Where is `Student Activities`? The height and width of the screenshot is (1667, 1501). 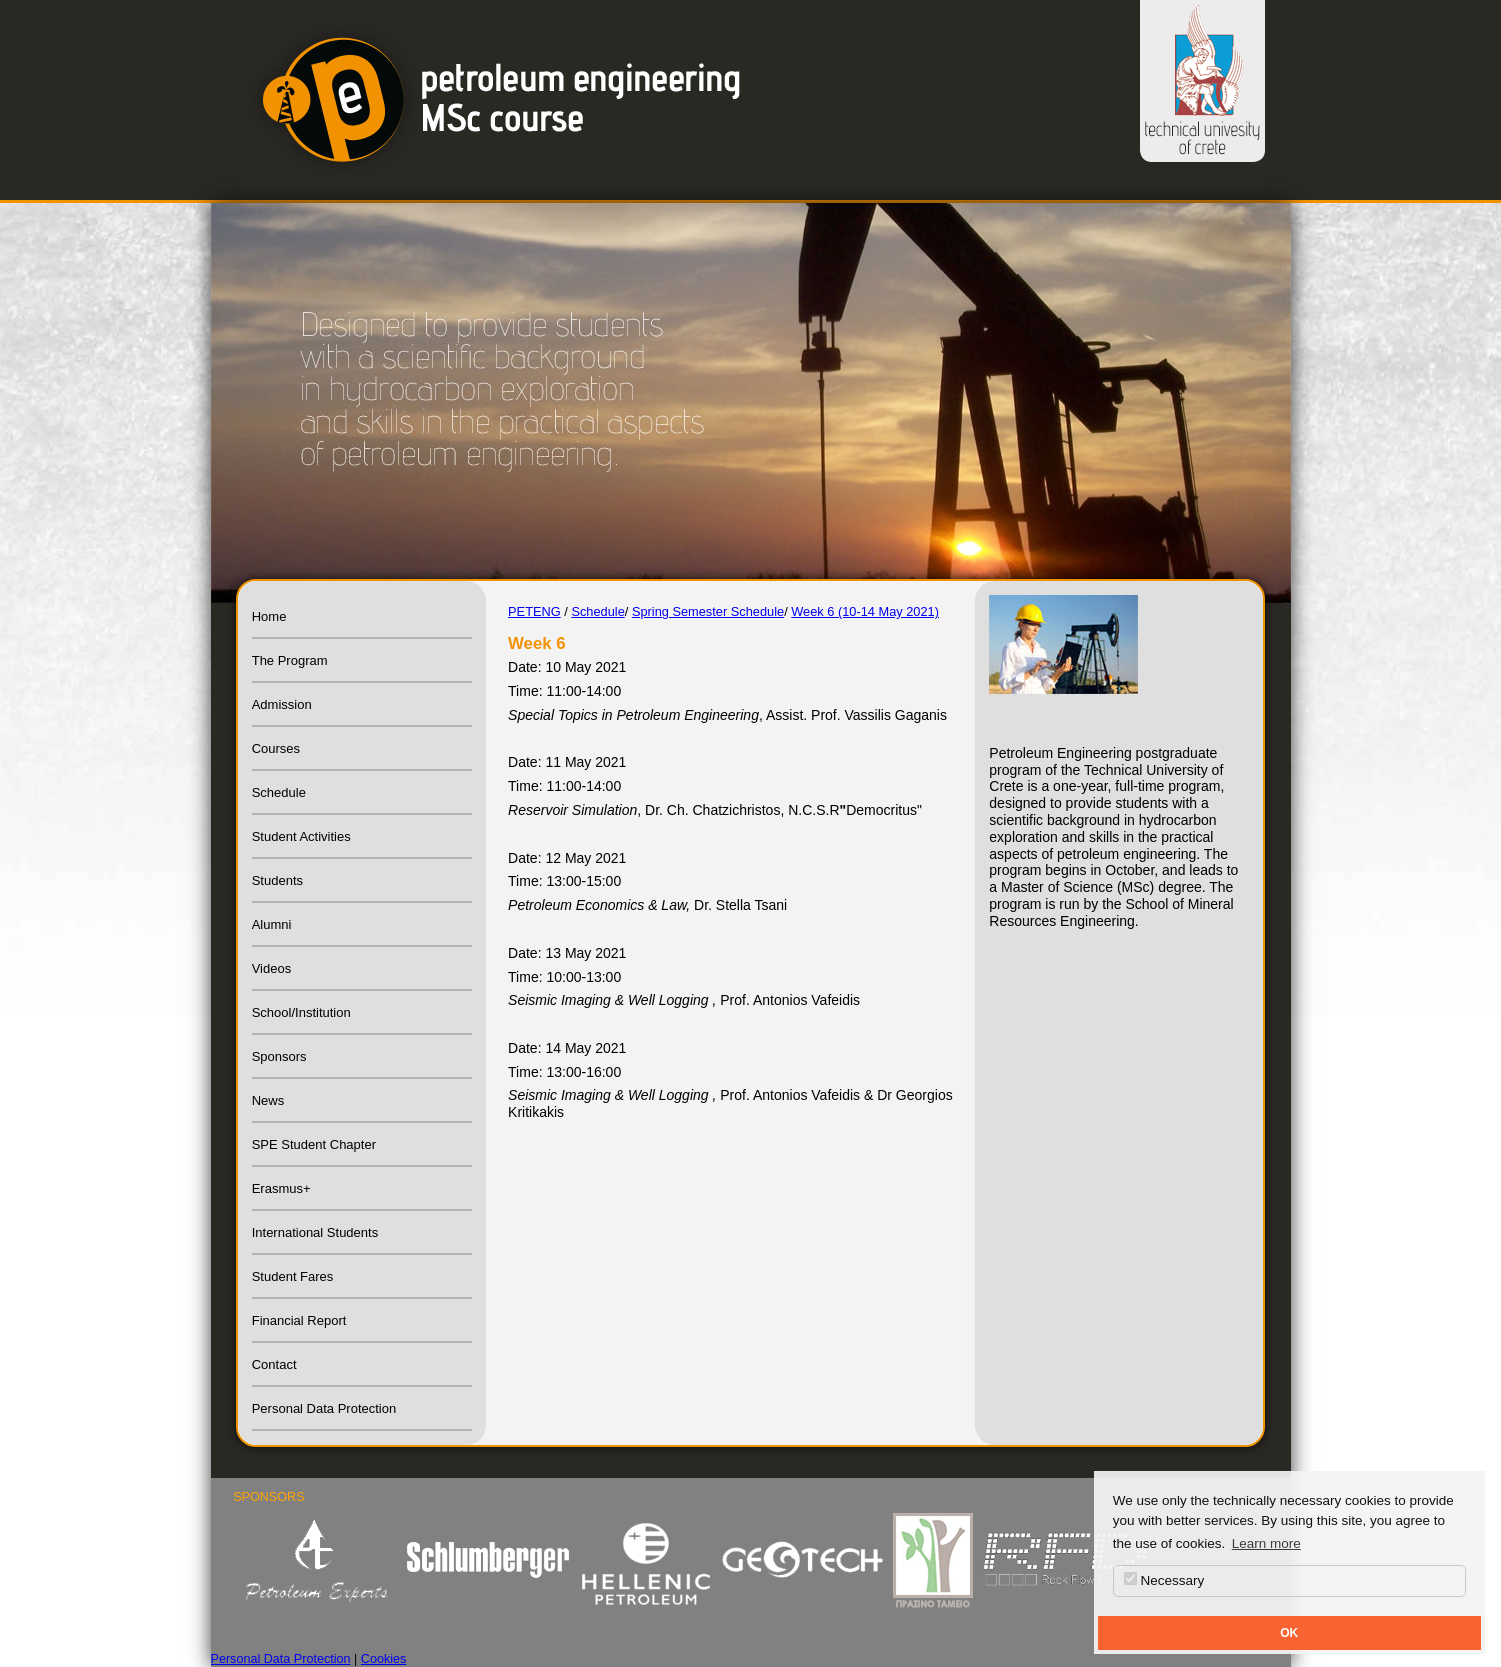 Student Activities is located at coordinates (301, 836).